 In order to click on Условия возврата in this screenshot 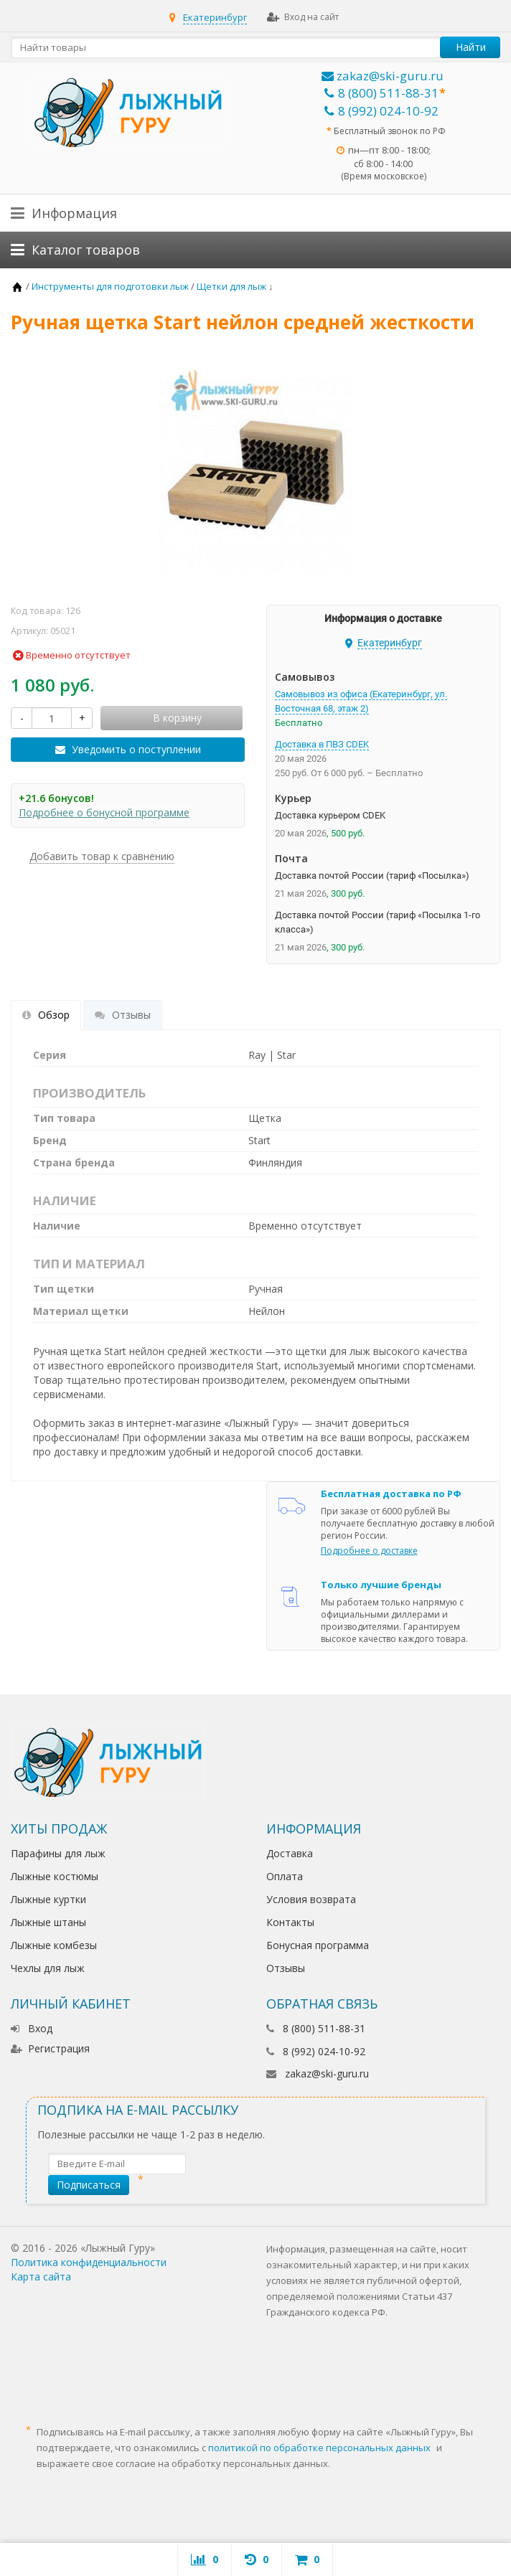, I will do `click(311, 1899)`.